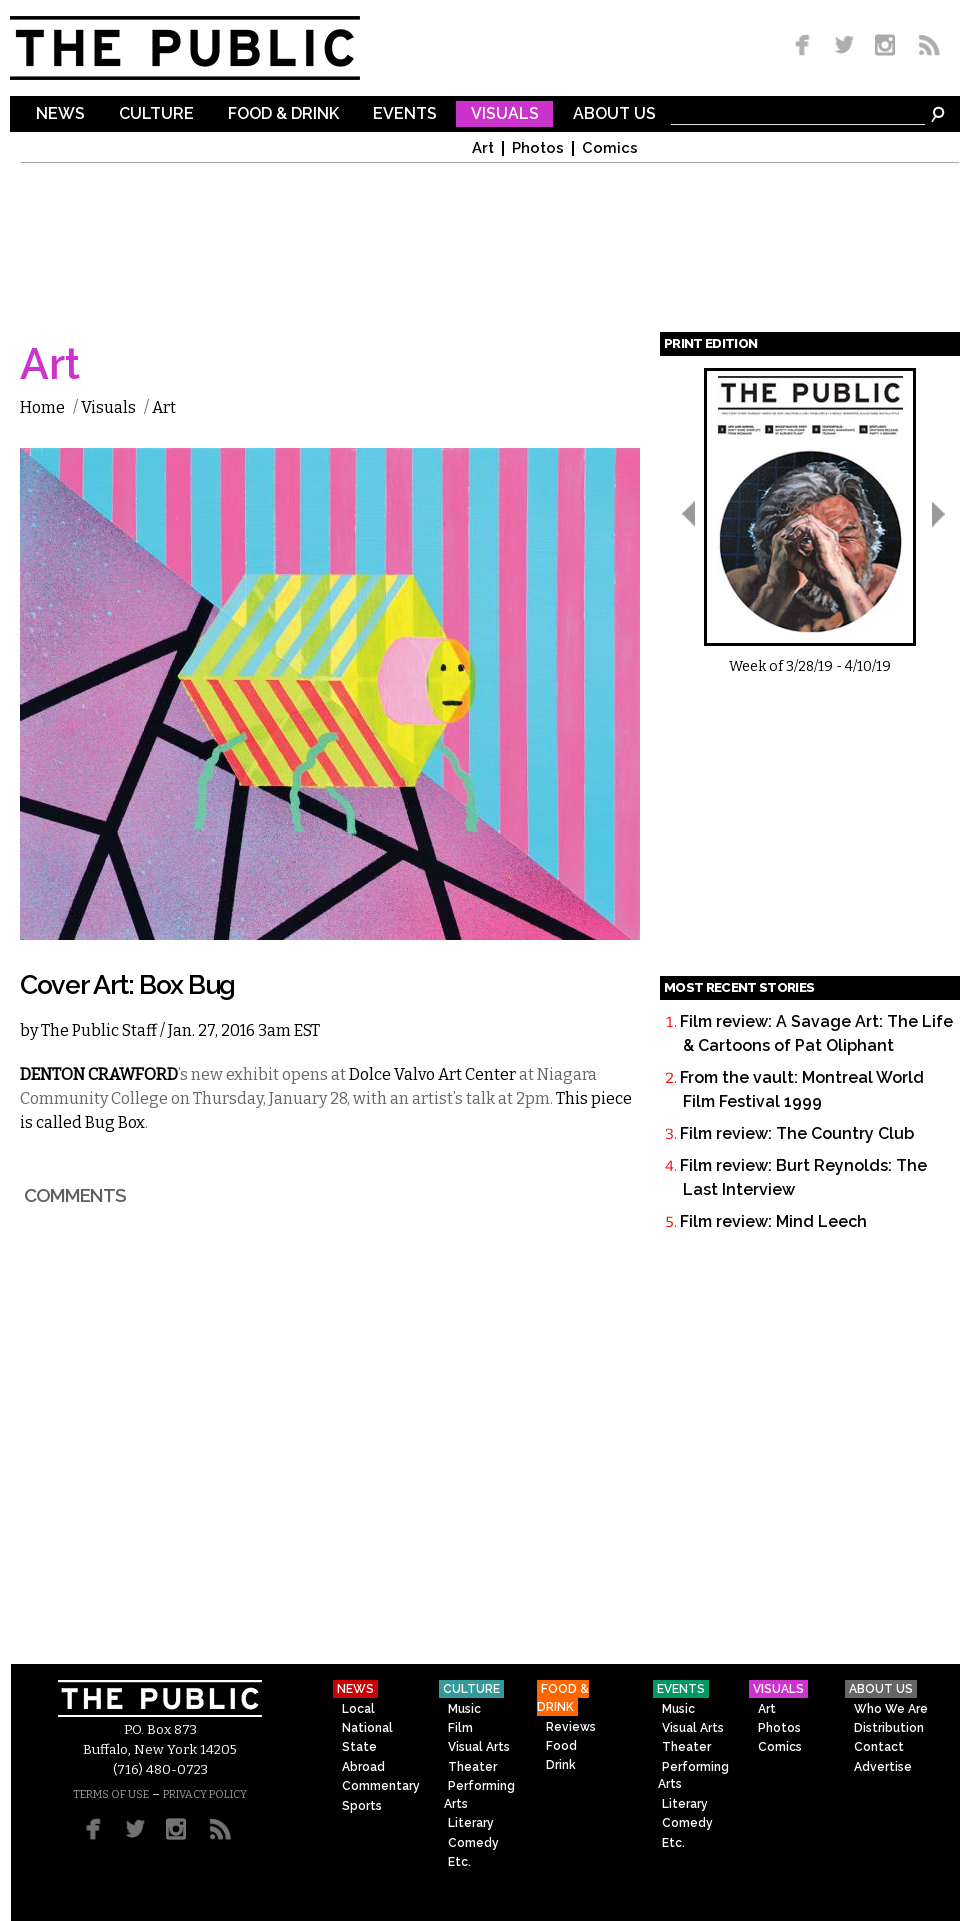  What do you see at coordinates (42, 407) in the screenshot?
I see `Home` at bounding box center [42, 407].